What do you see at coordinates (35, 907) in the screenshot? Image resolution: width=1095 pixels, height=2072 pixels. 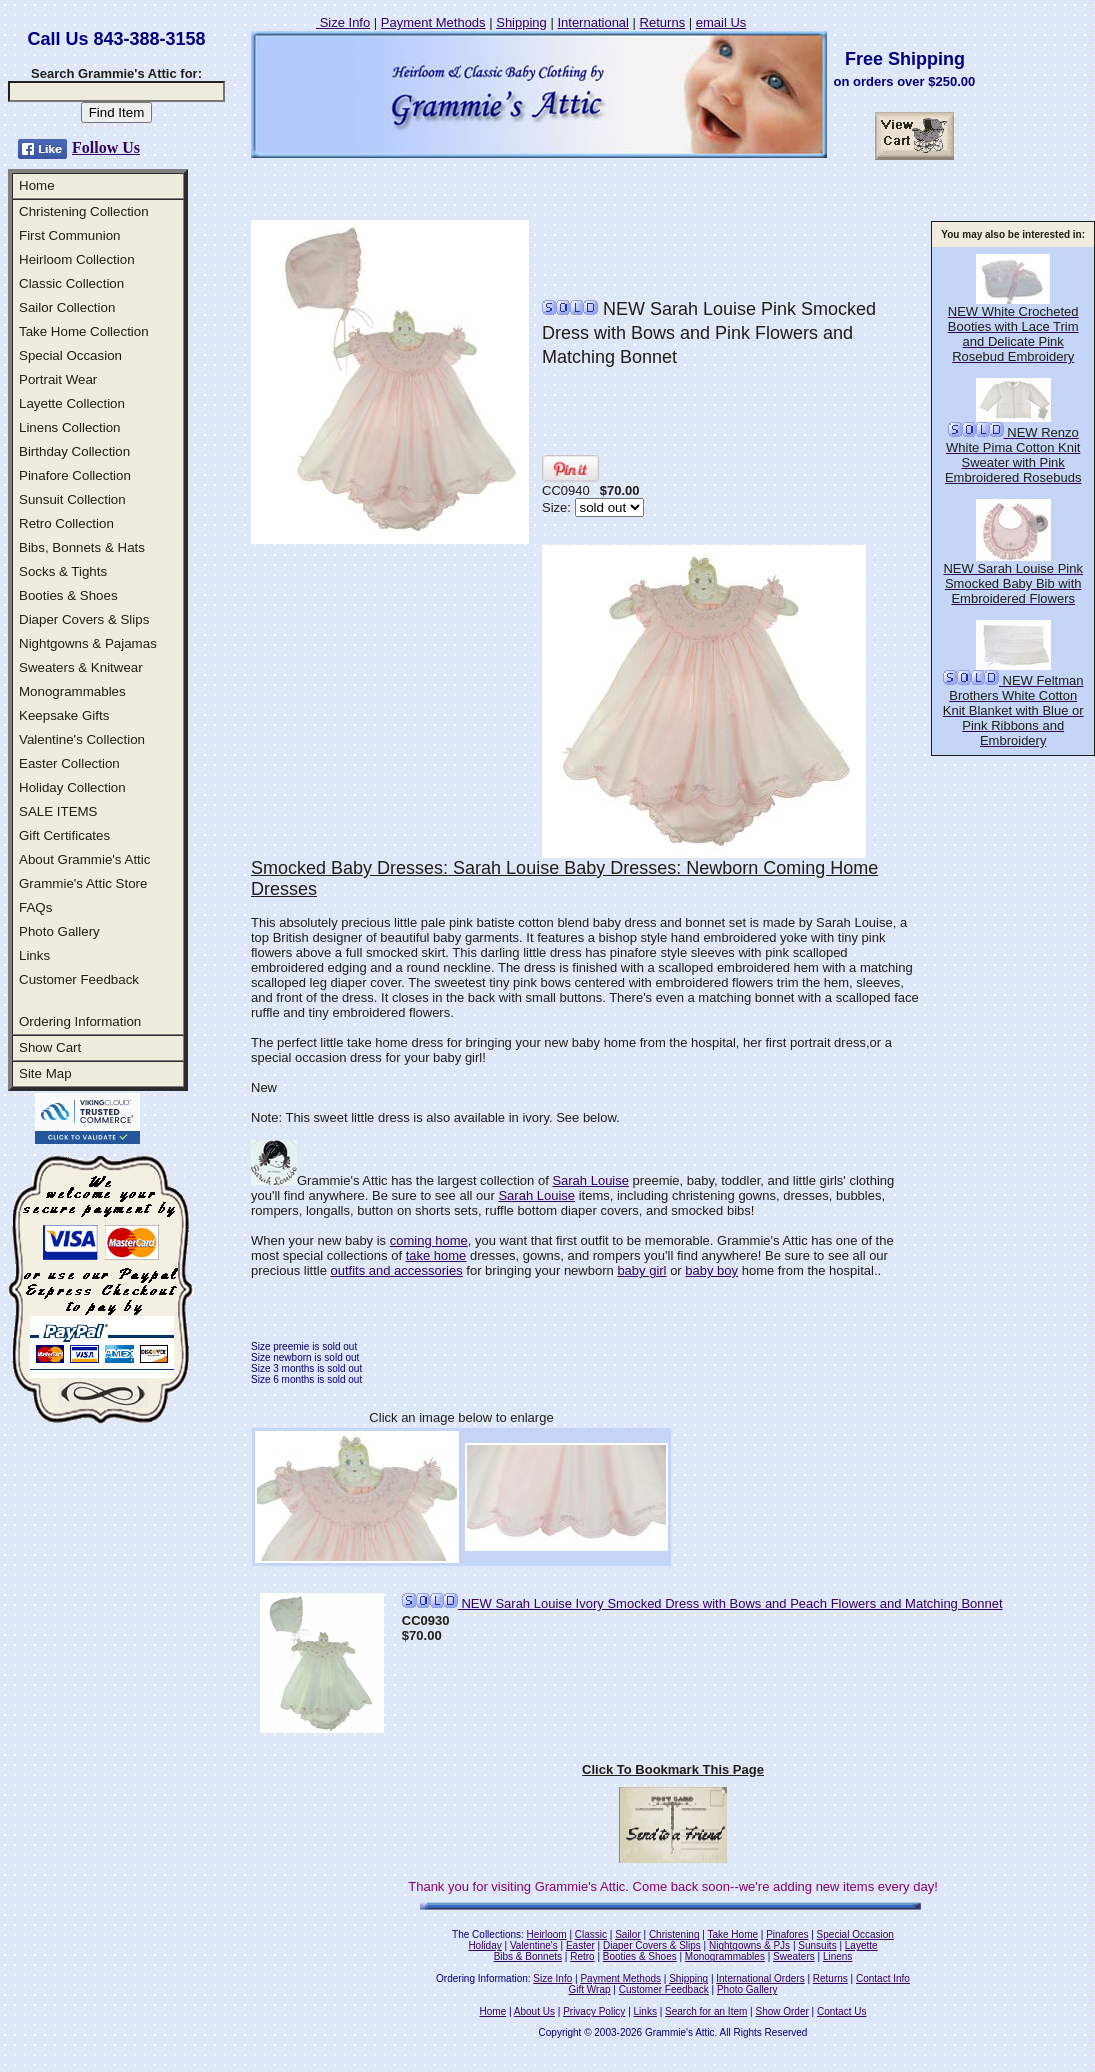 I see `FAQs` at bounding box center [35, 907].